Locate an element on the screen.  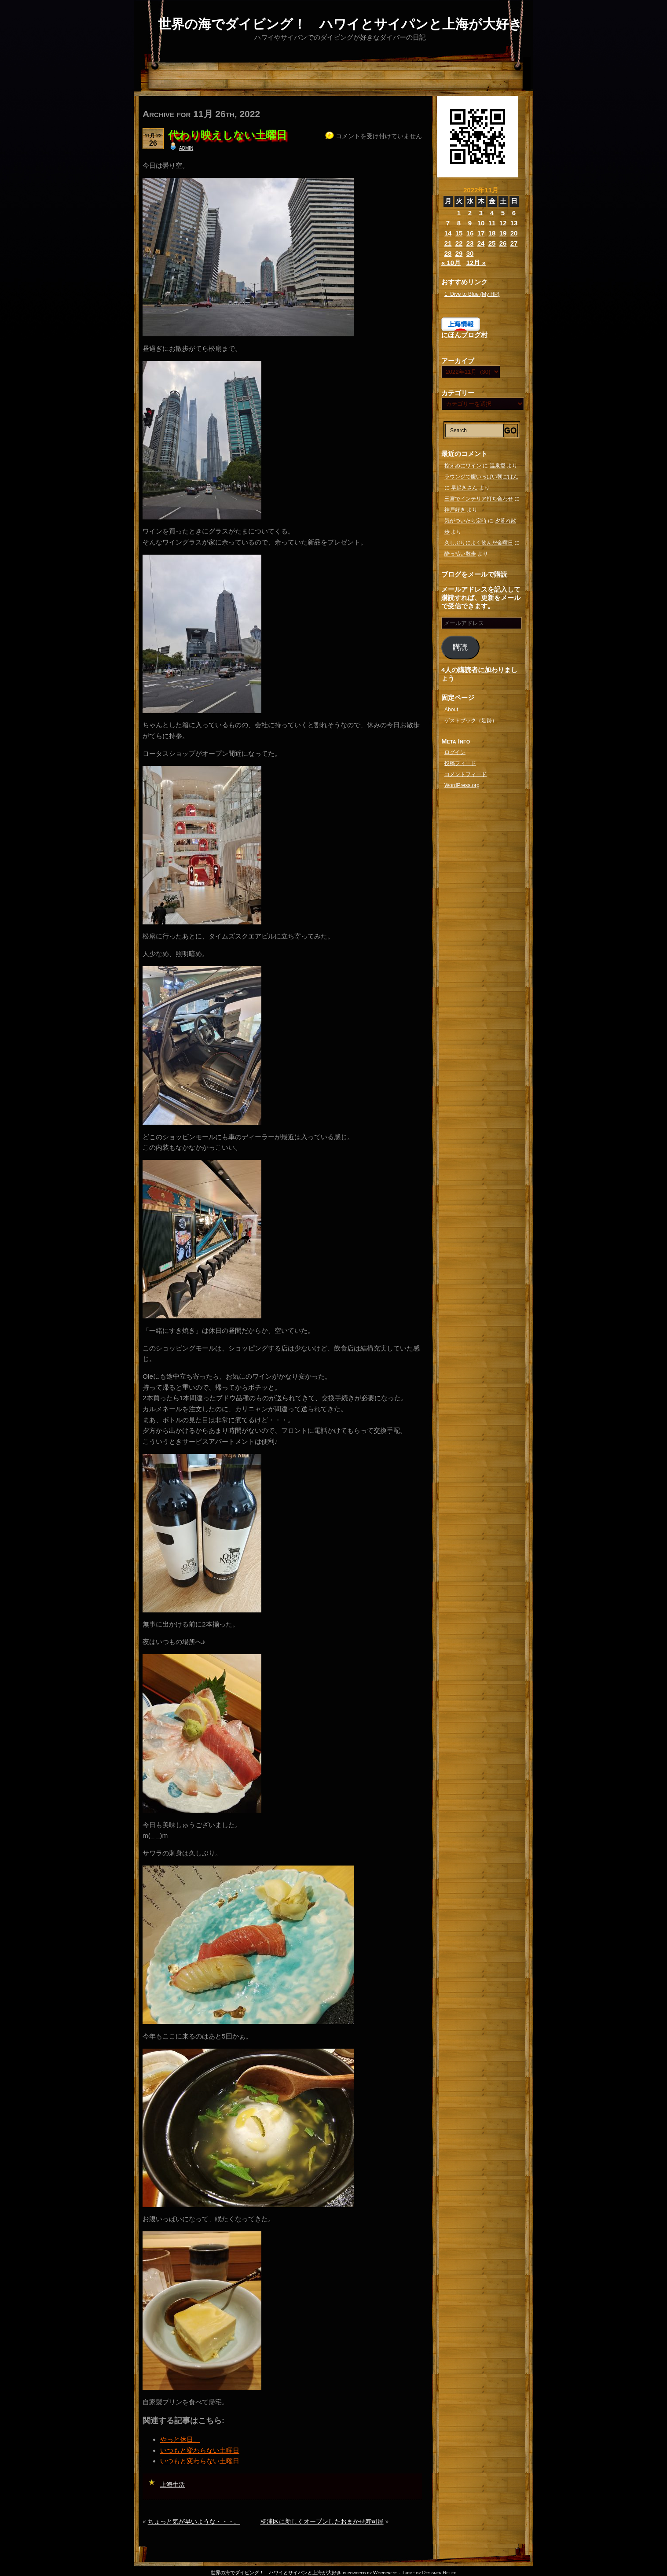
28 [2022年11月28日 に投稿を公開] is located at coordinates (448, 253).